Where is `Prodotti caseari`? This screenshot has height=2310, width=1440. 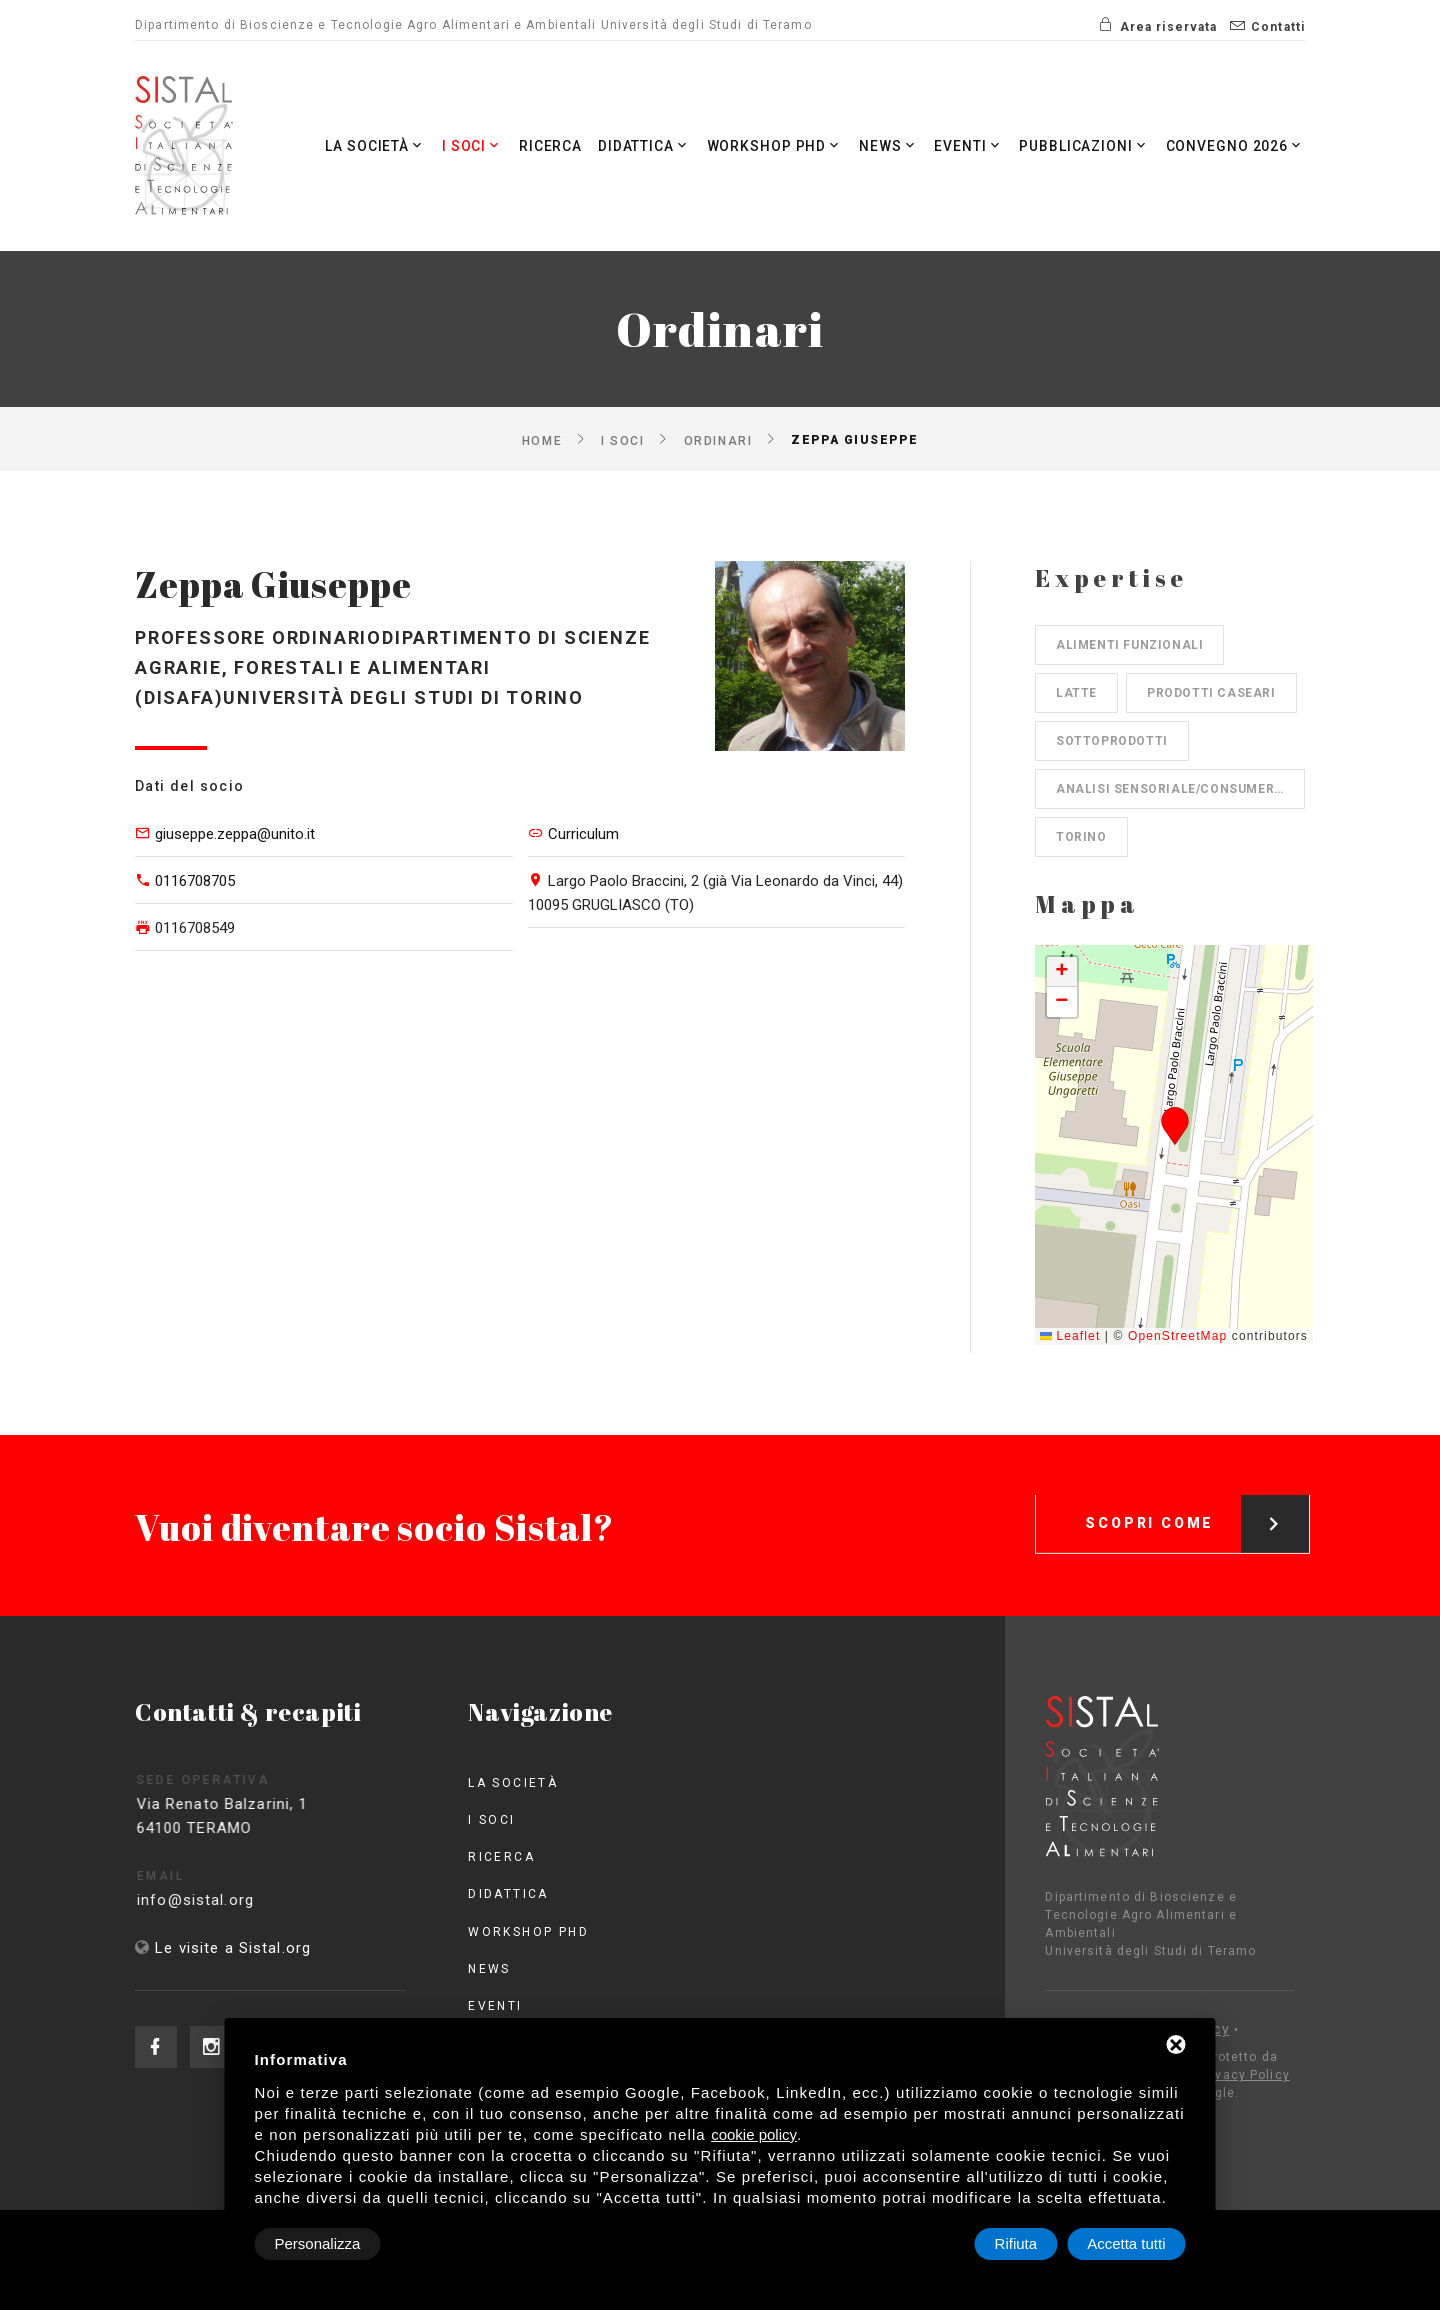
Prodotti caseari is located at coordinates (1211, 693).